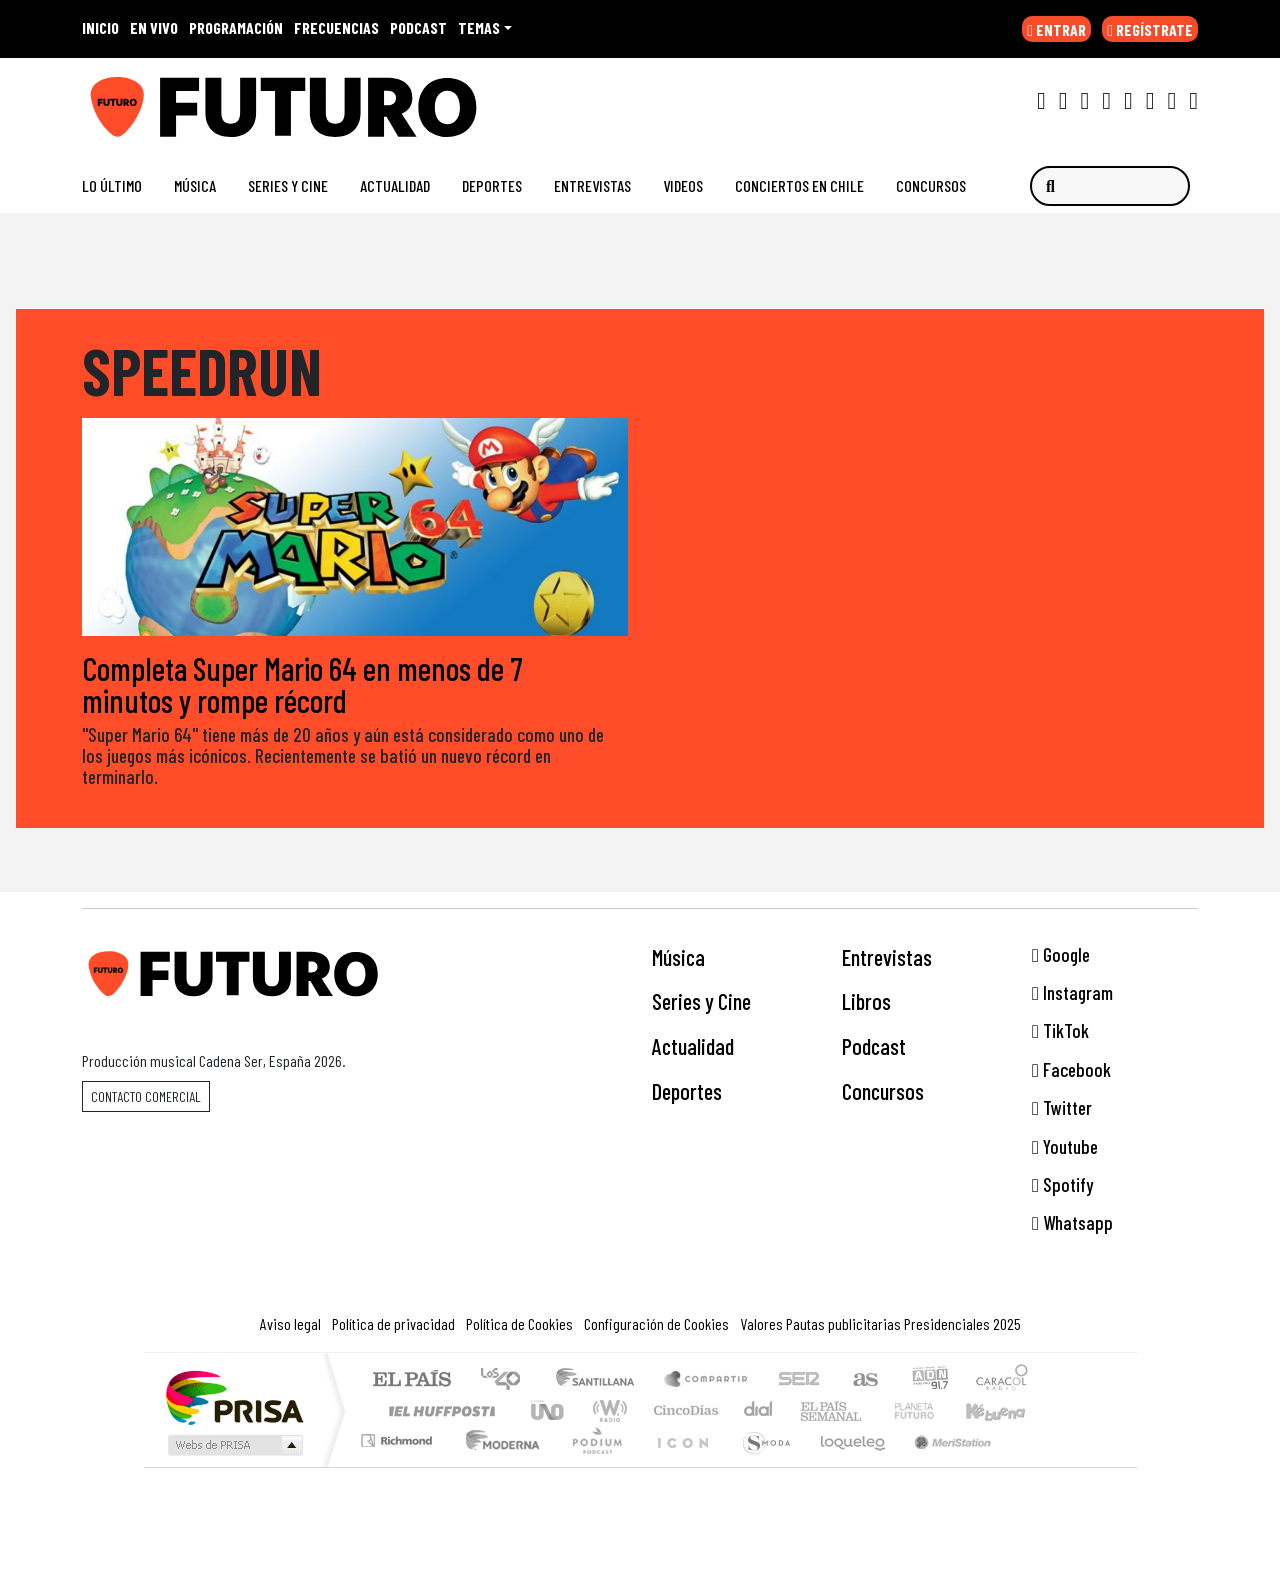  What do you see at coordinates (933, 1411) in the screenshot?
I see `Cadena Dial` at bounding box center [933, 1411].